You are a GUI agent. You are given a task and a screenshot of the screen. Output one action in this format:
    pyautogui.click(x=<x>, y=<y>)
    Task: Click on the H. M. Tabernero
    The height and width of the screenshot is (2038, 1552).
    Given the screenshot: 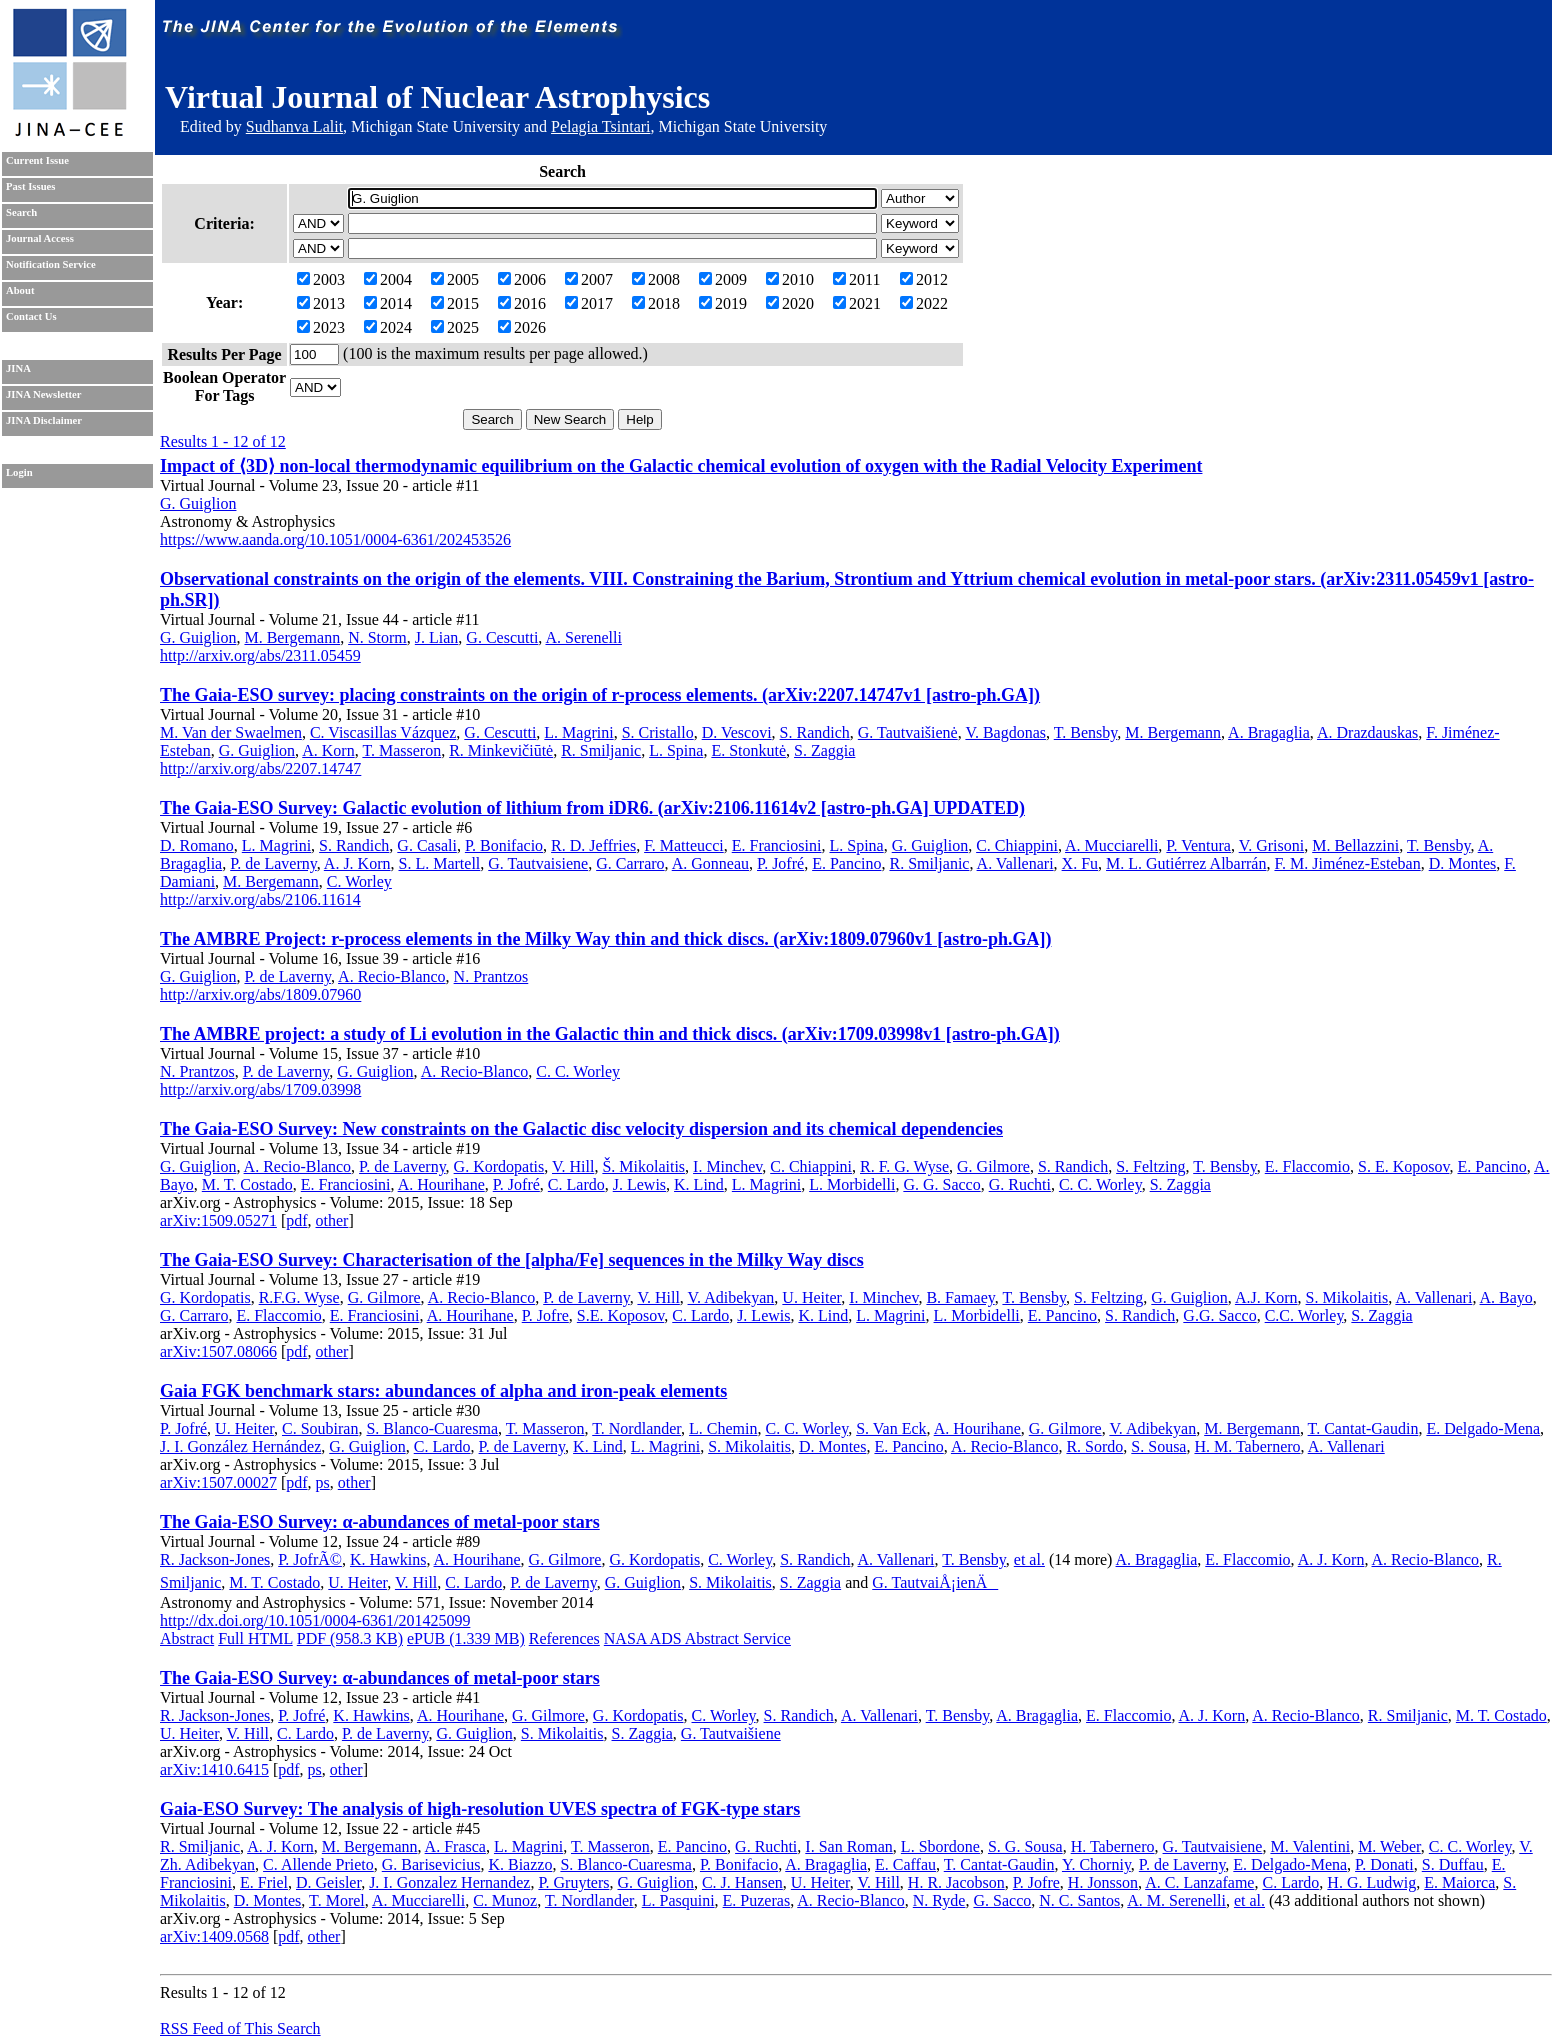 What is the action you would take?
    pyautogui.click(x=1247, y=1446)
    